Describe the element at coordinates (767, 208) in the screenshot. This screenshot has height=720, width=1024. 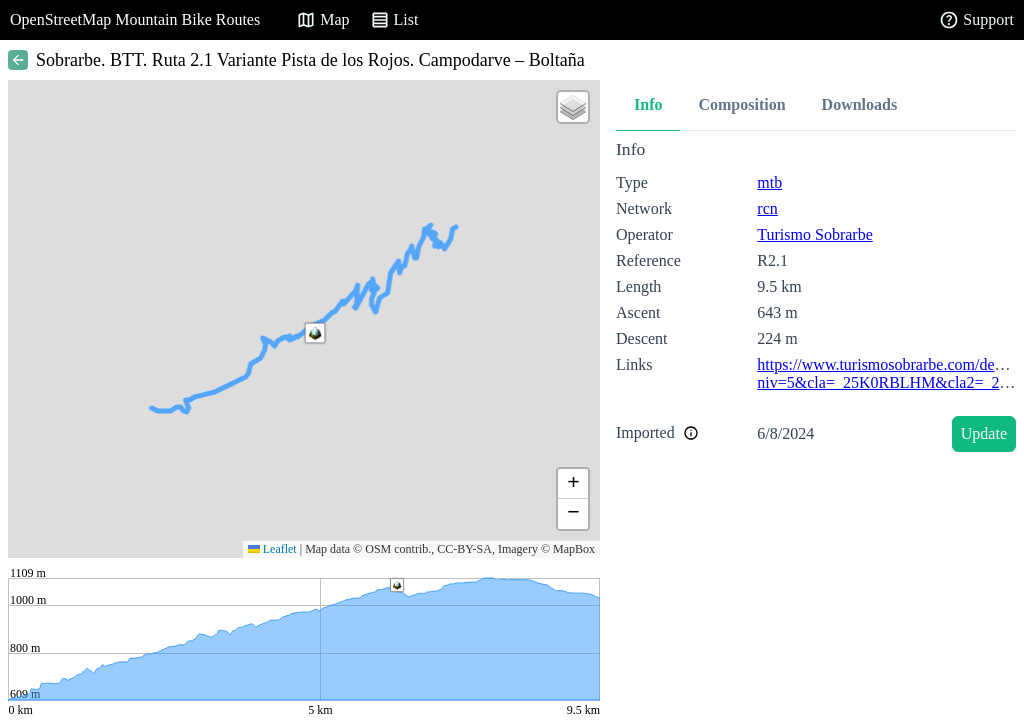
I see `rcn` at that location.